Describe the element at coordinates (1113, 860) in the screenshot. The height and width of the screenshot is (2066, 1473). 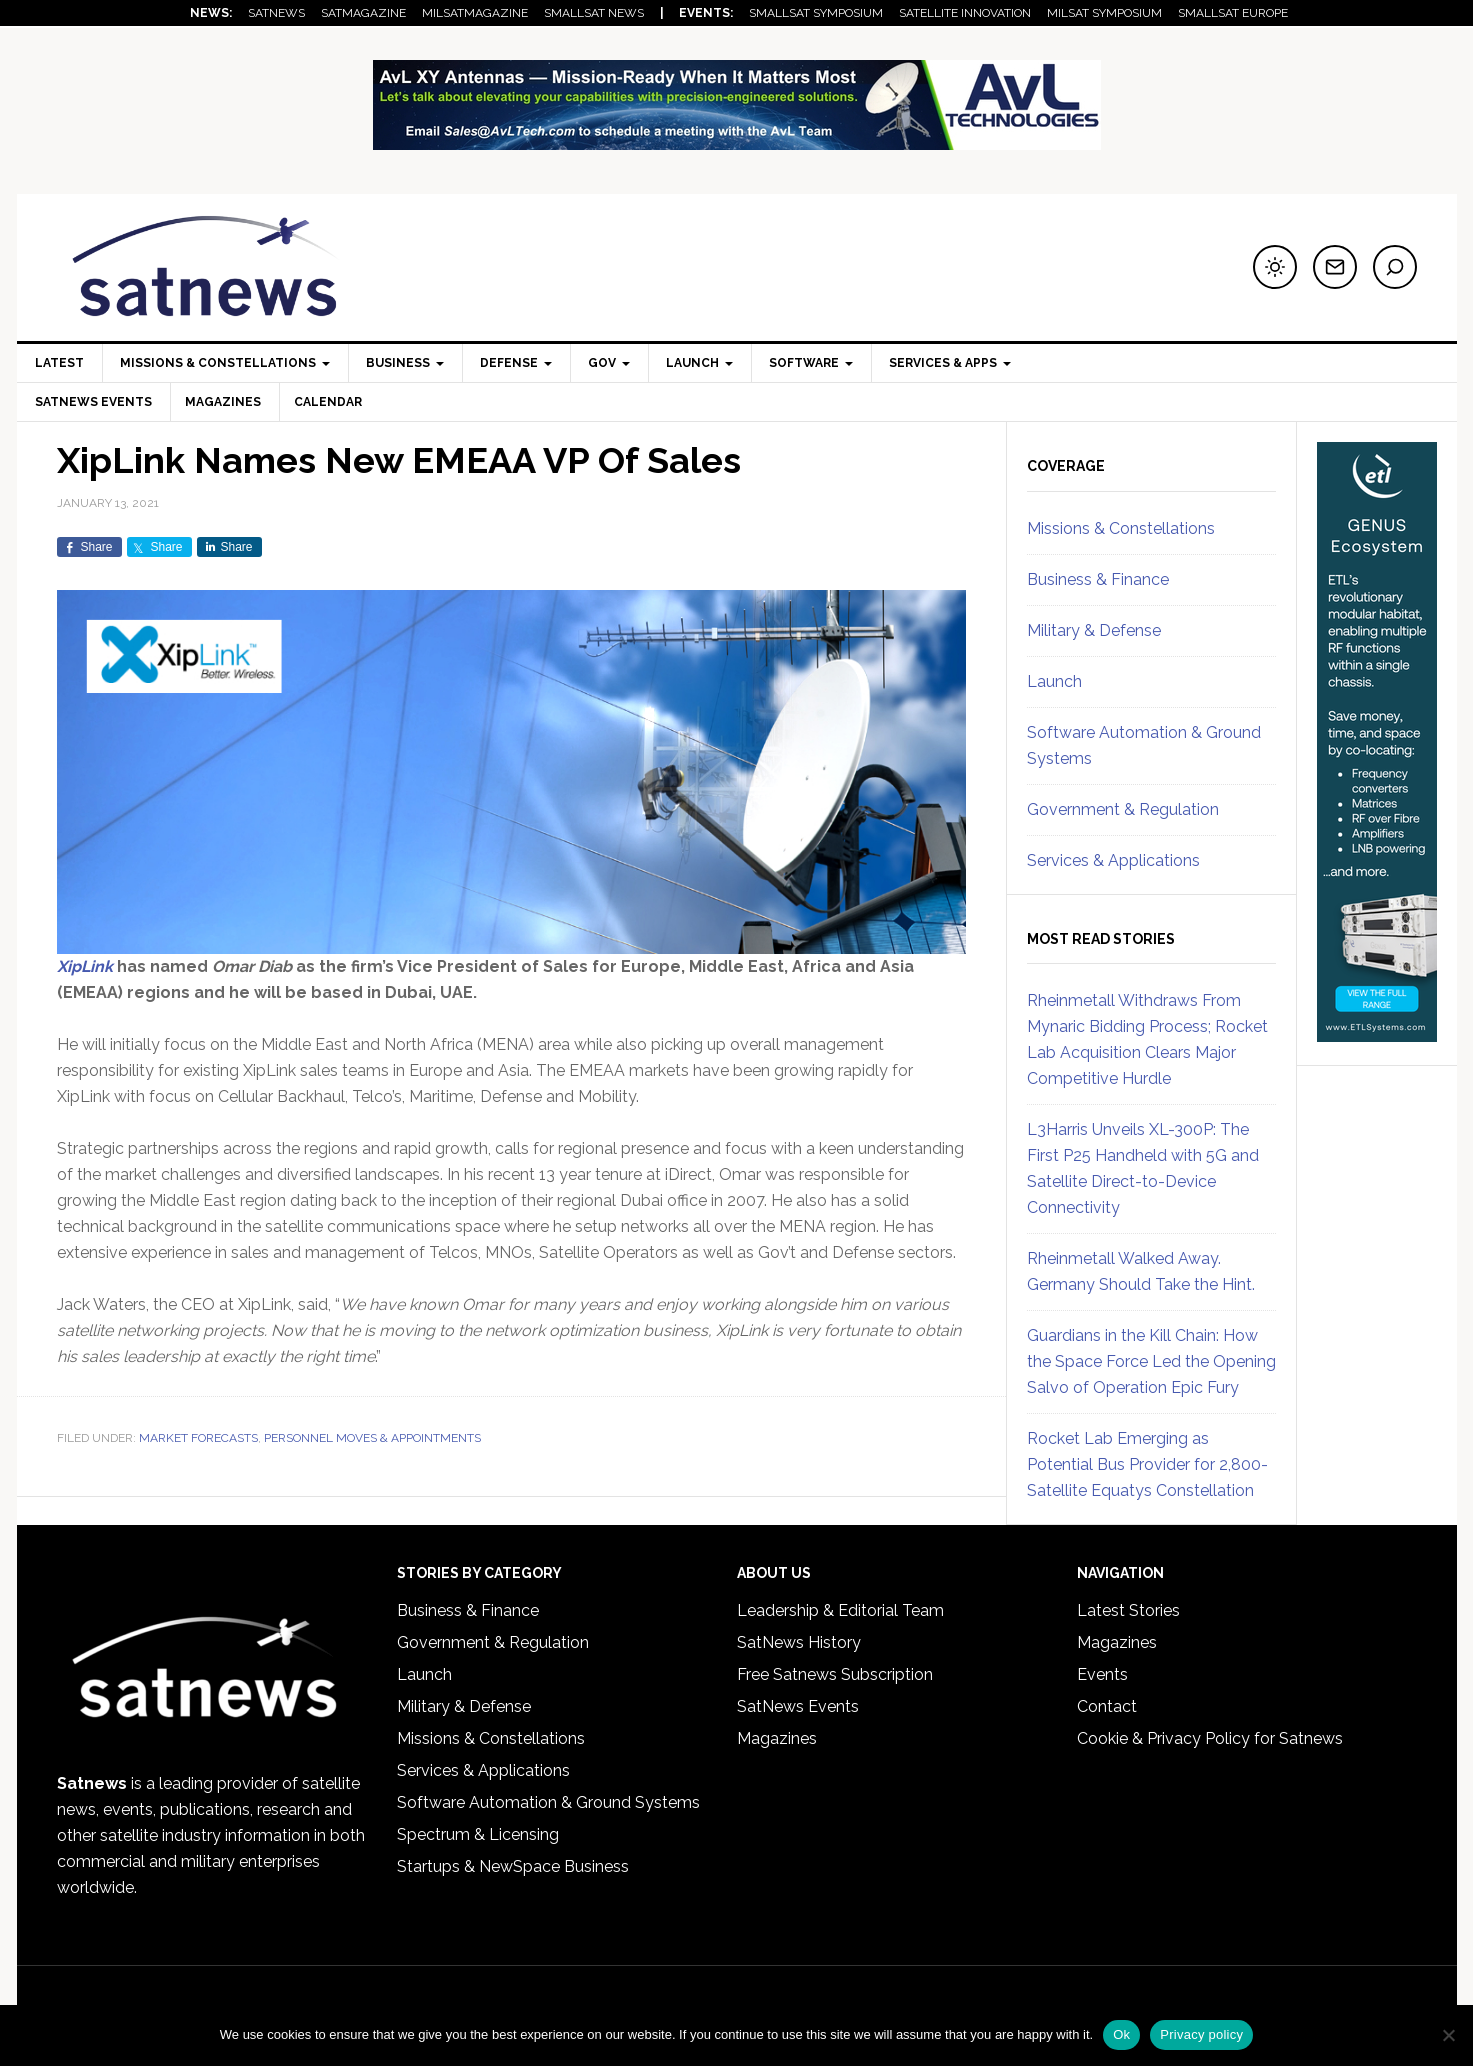
I see `Services & Applications` at that location.